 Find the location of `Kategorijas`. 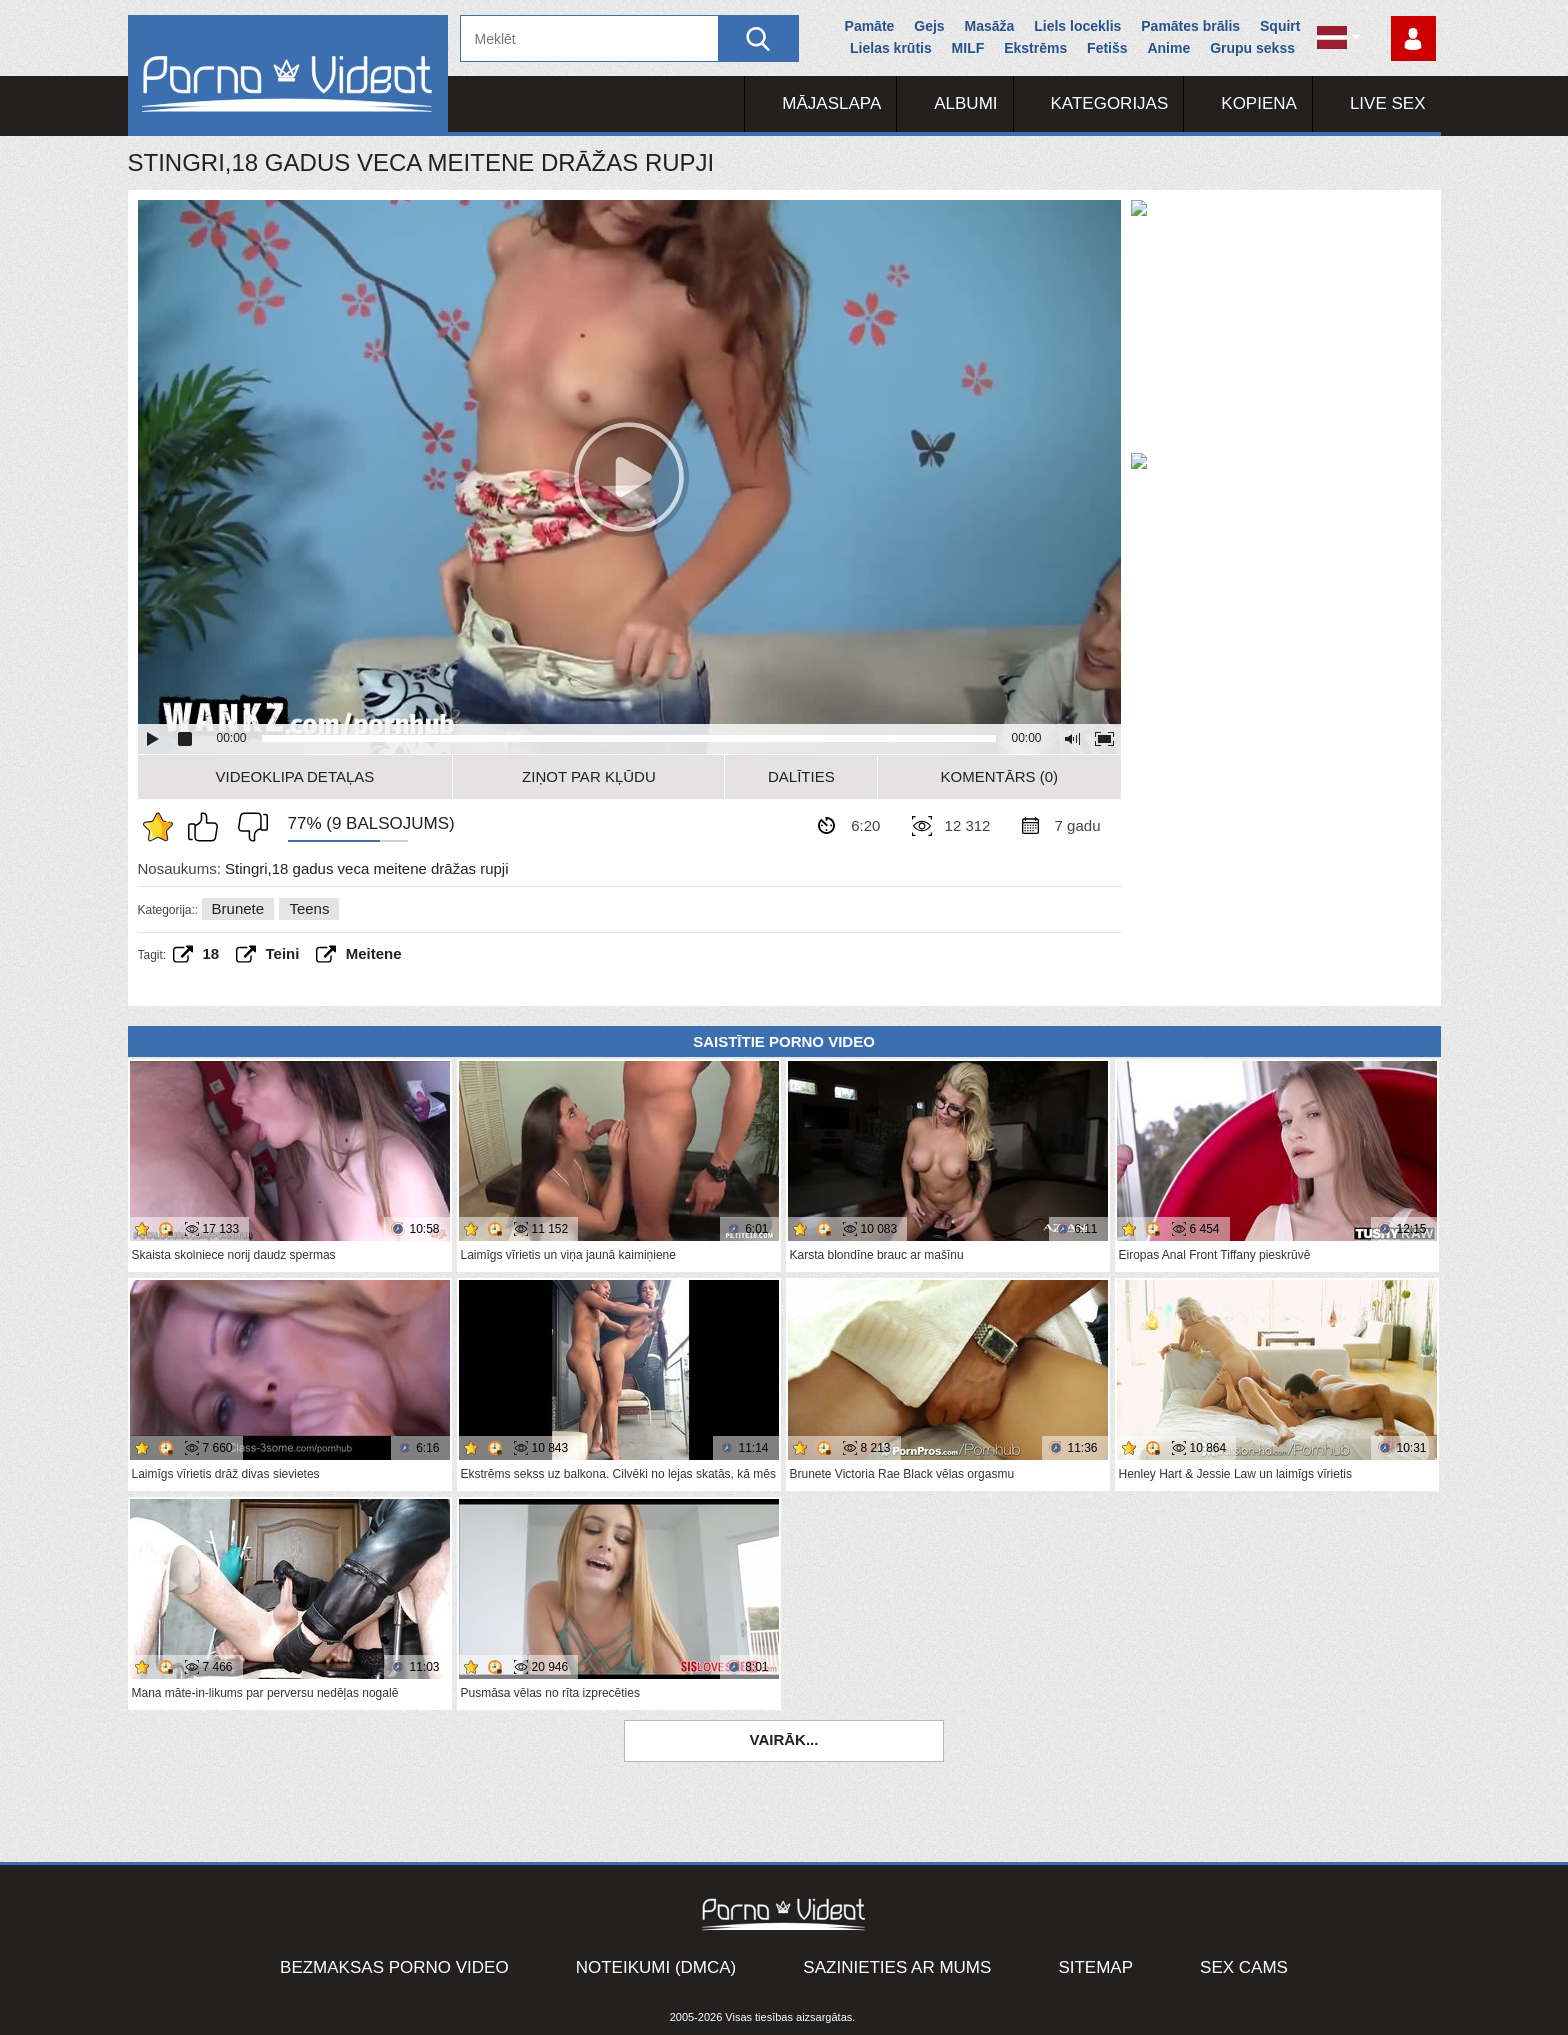

Kategorijas is located at coordinates (1110, 103).